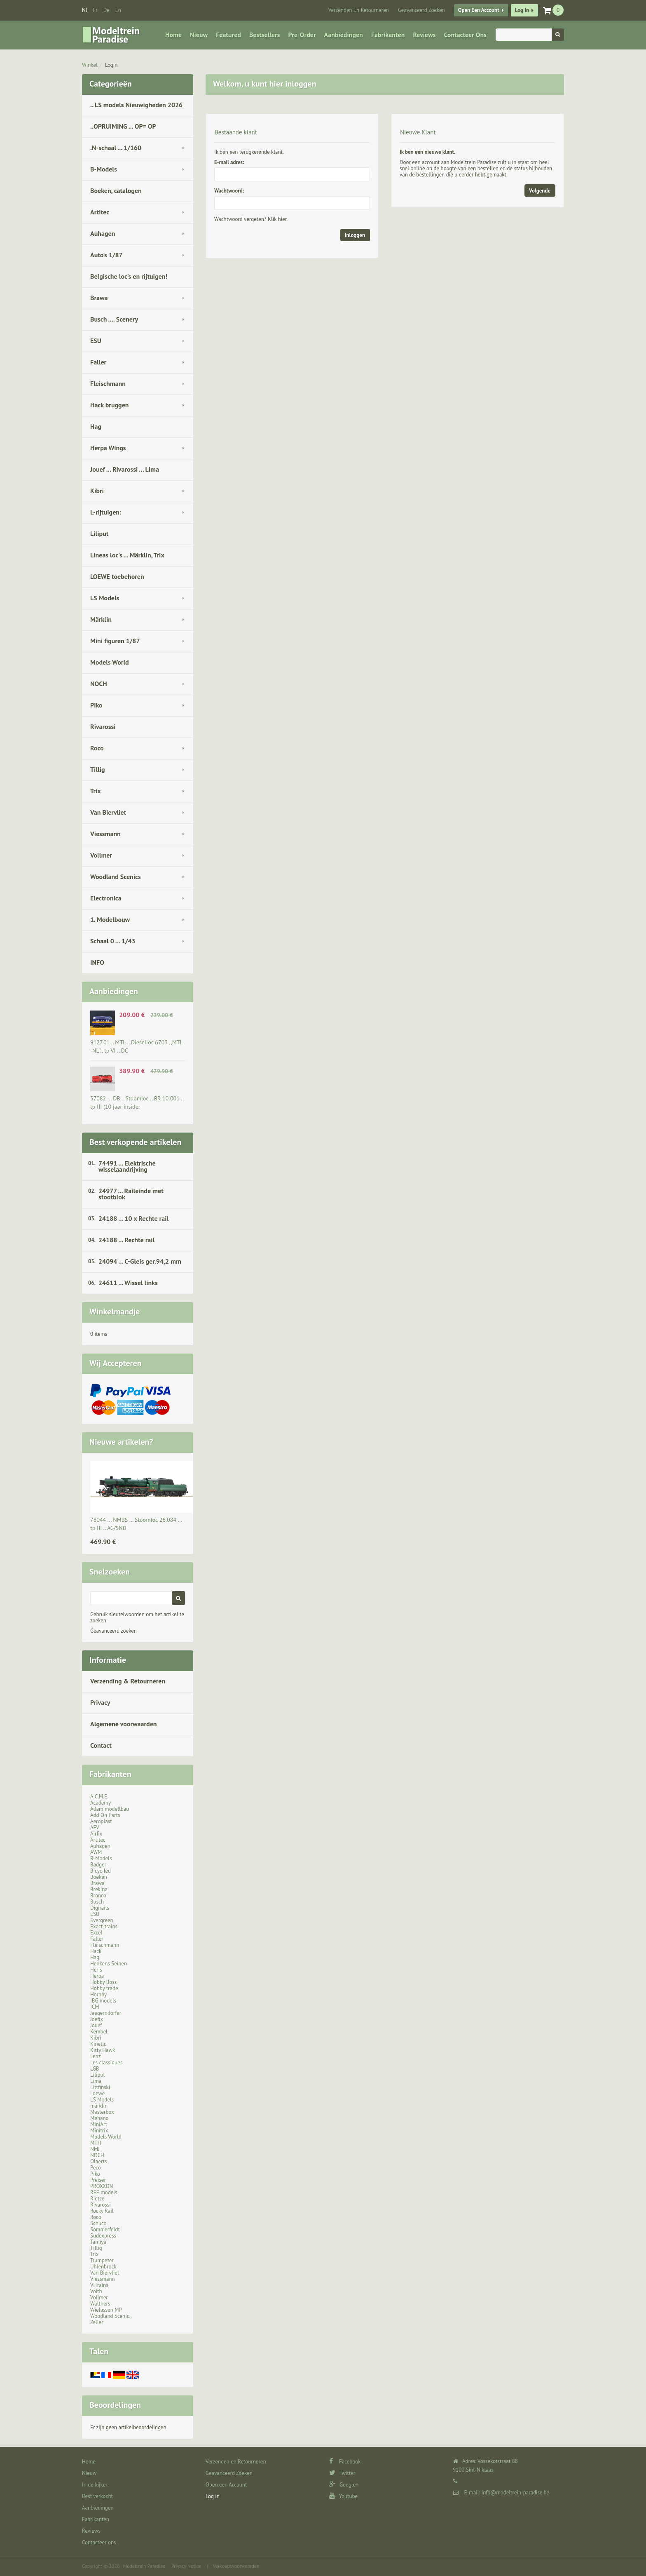 The image size is (646, 2576). Describe the element at coordinates (103, 2235) in the screenshot. I see `Sudexpress` at that location.